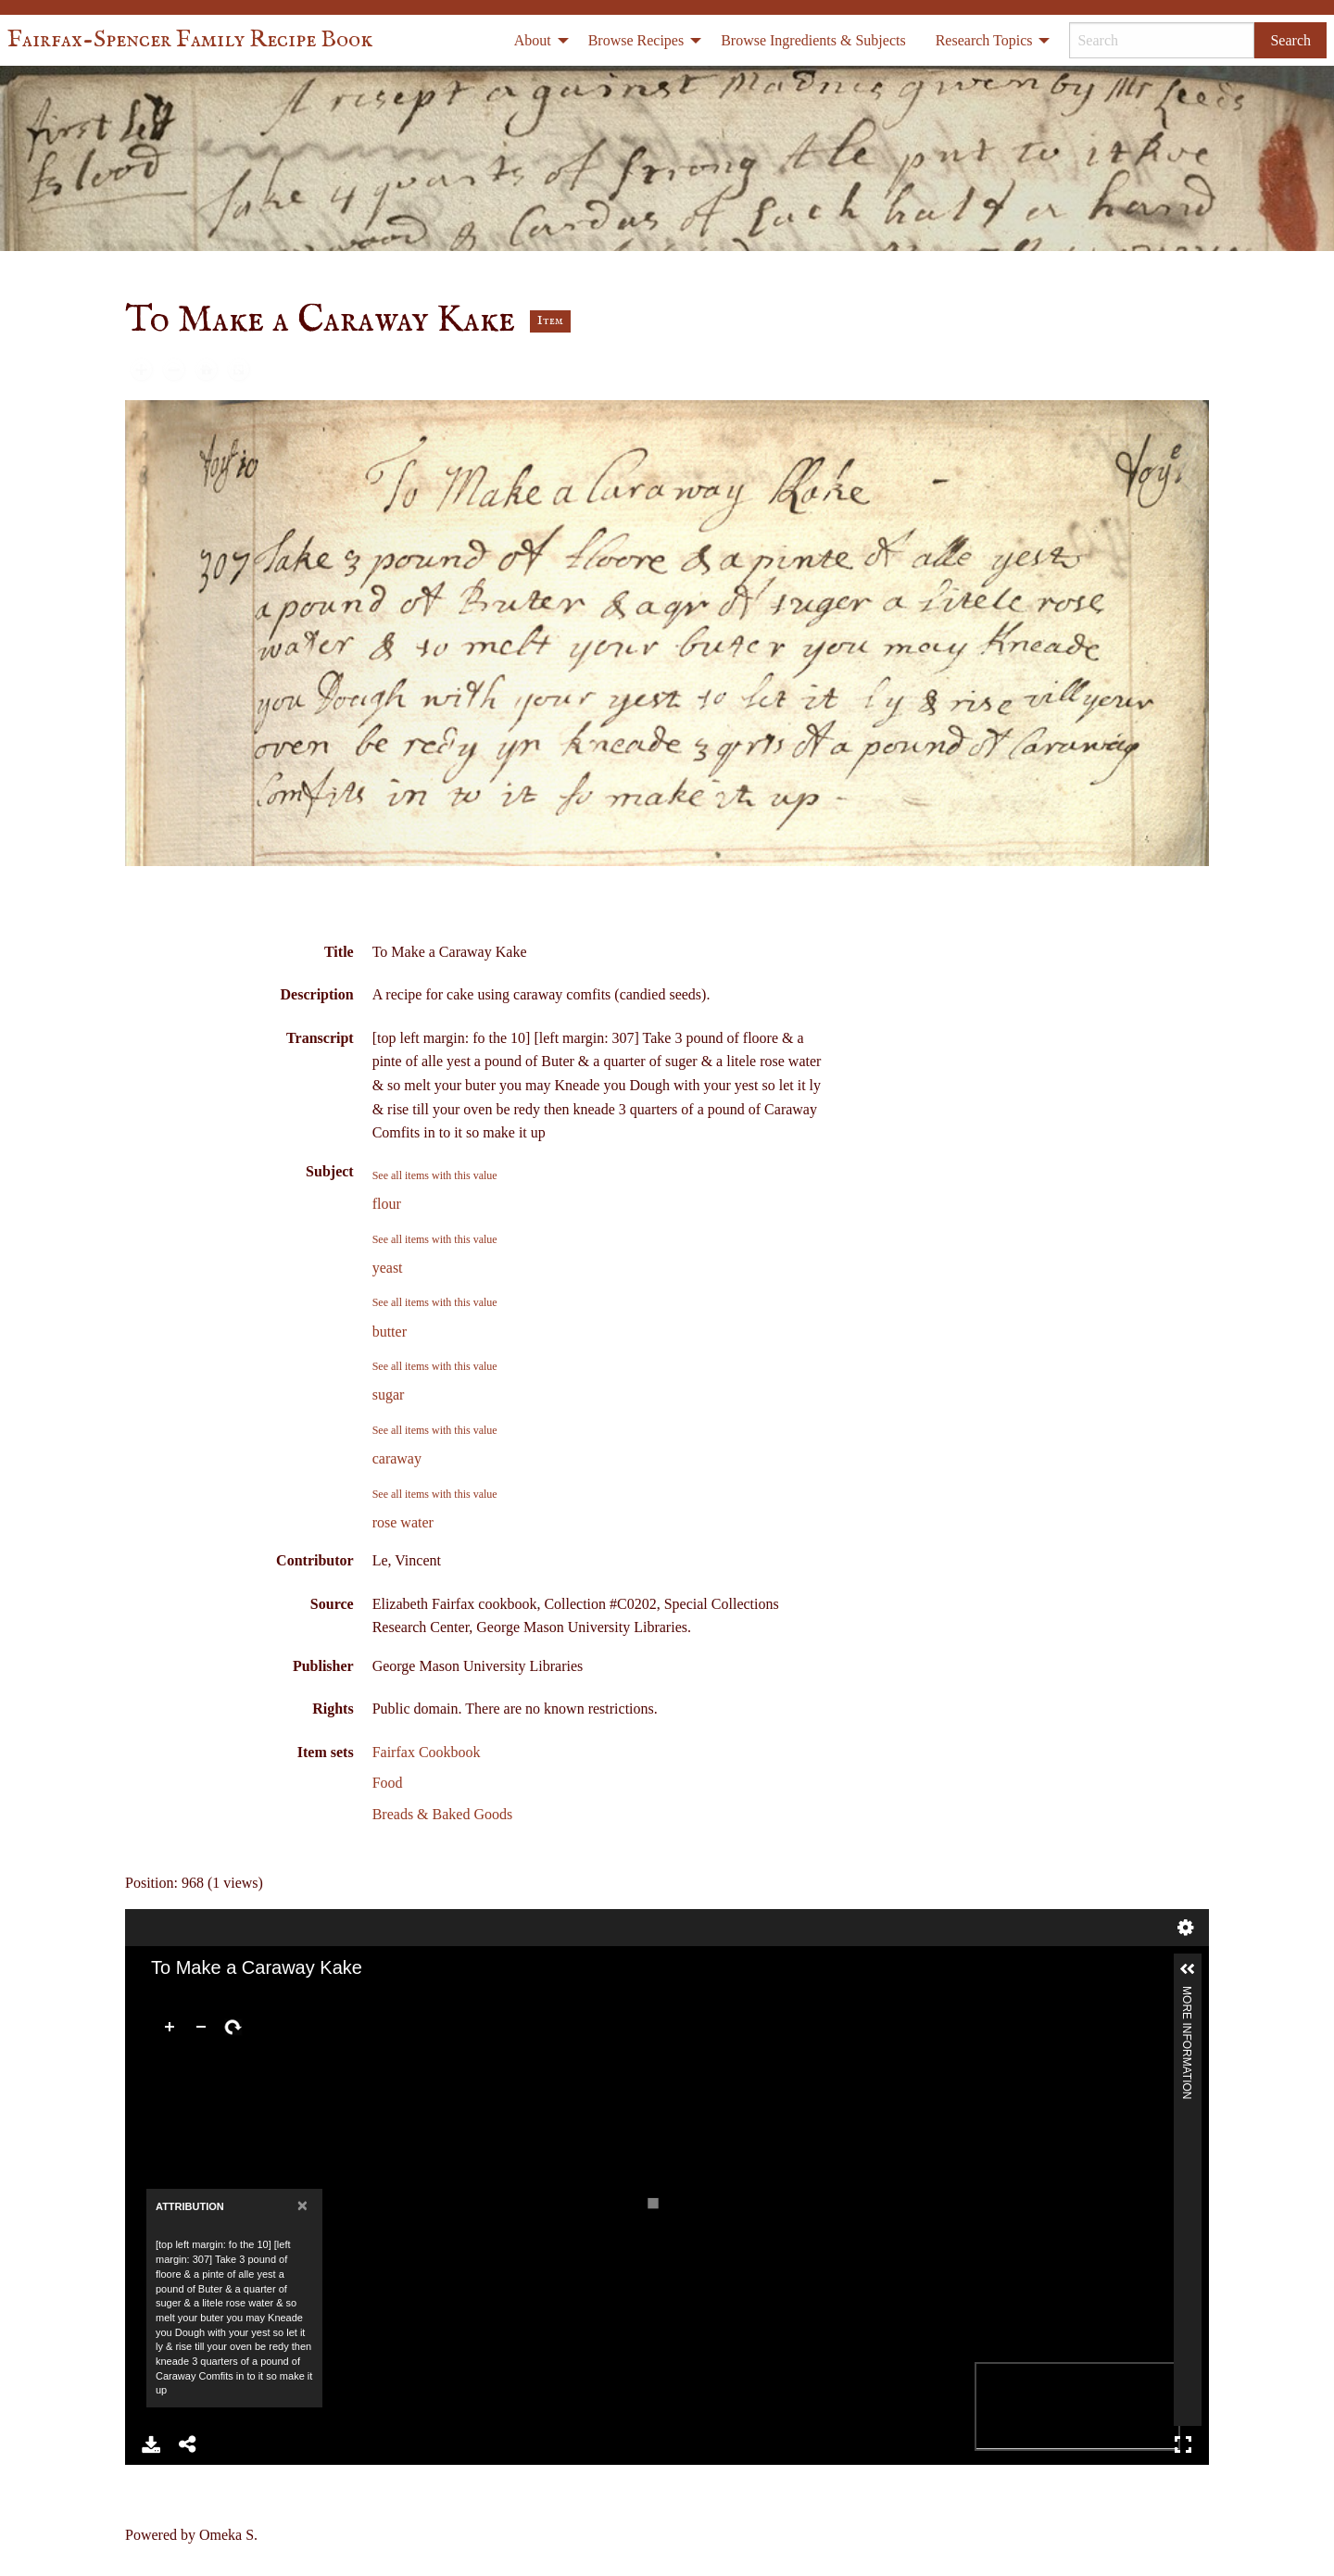  What do you see at coordinates (388, 1394) in the screenshot?
I see `sugar` at bounding box center [388, 1394].